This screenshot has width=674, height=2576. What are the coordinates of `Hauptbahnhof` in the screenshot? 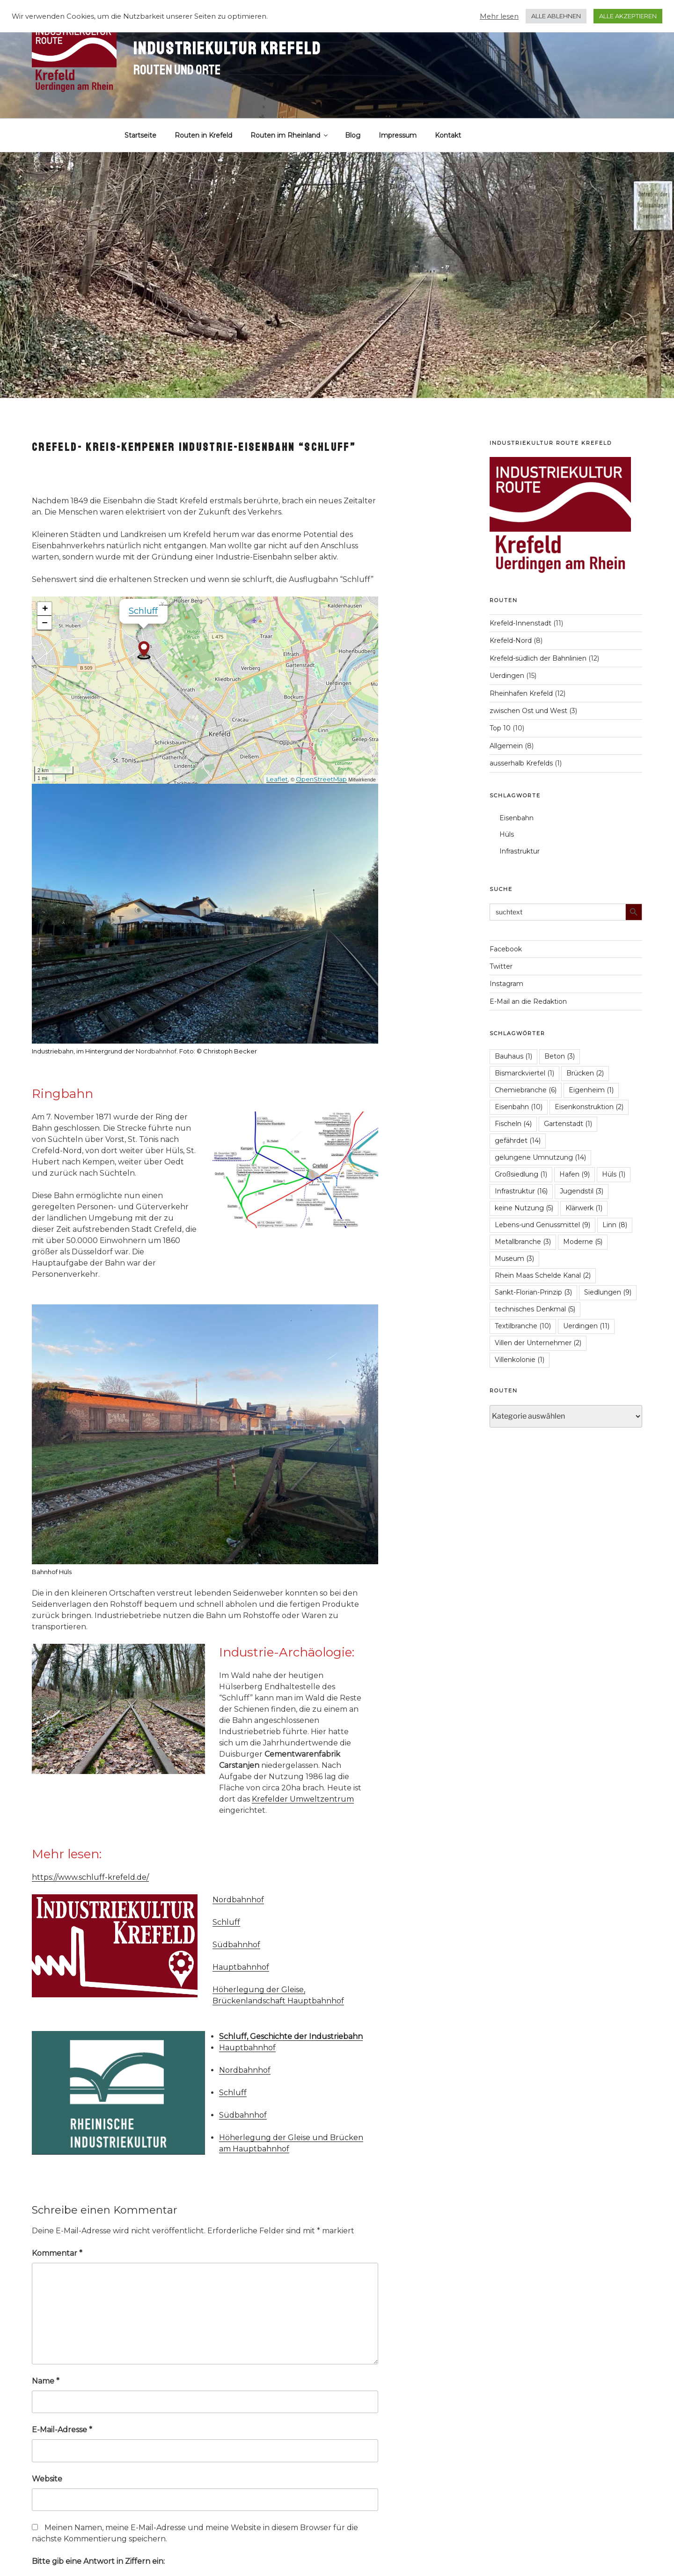 It's located at (240, 1967).